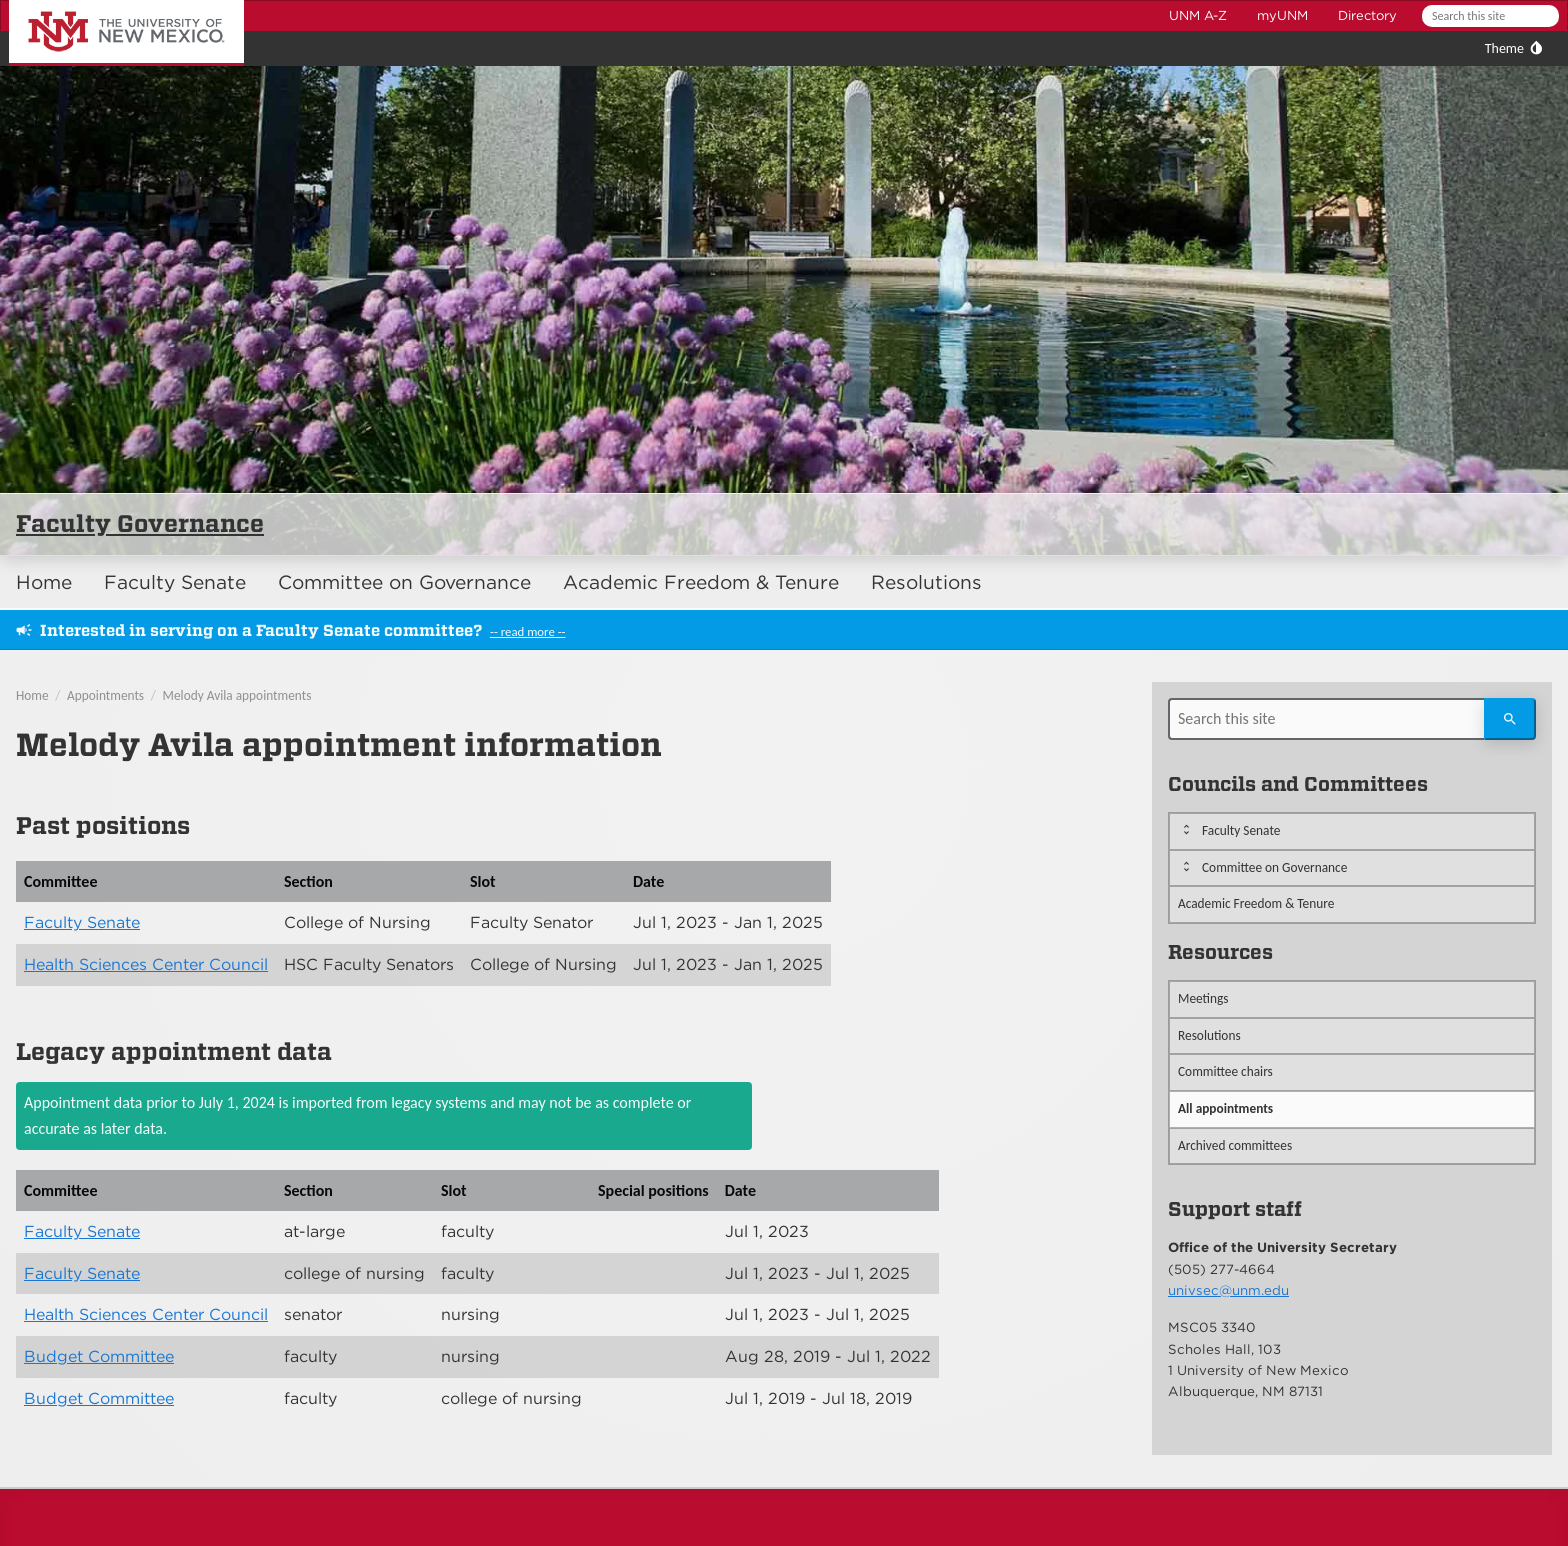  What do you see at coordinates (926, 582) in the screenshot?
I see `Resolutions` at bounding box center [926, 582].